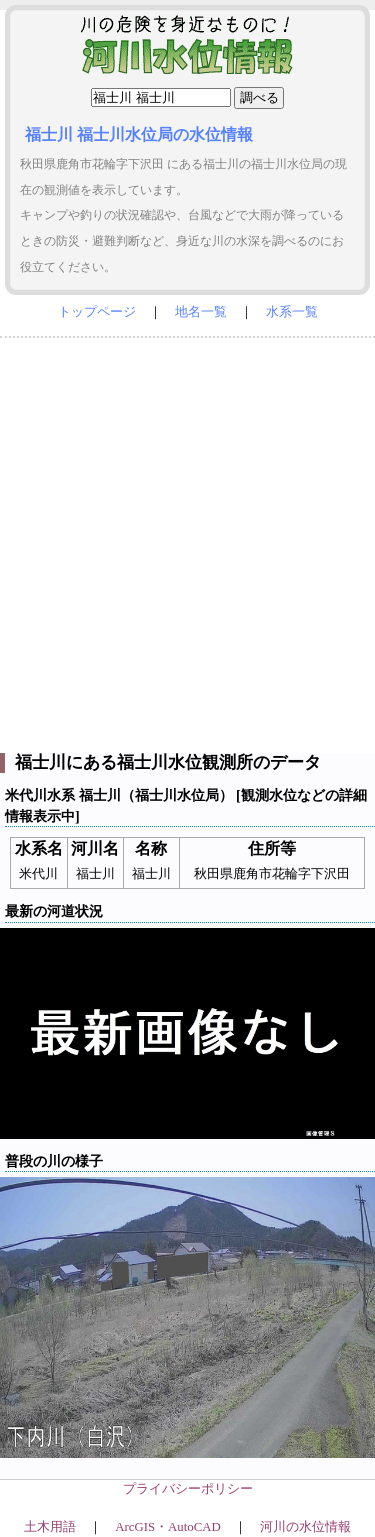 The height and width of the screenshot is (1537, 375). I want to click on 水系一覧, so click(292, 312).